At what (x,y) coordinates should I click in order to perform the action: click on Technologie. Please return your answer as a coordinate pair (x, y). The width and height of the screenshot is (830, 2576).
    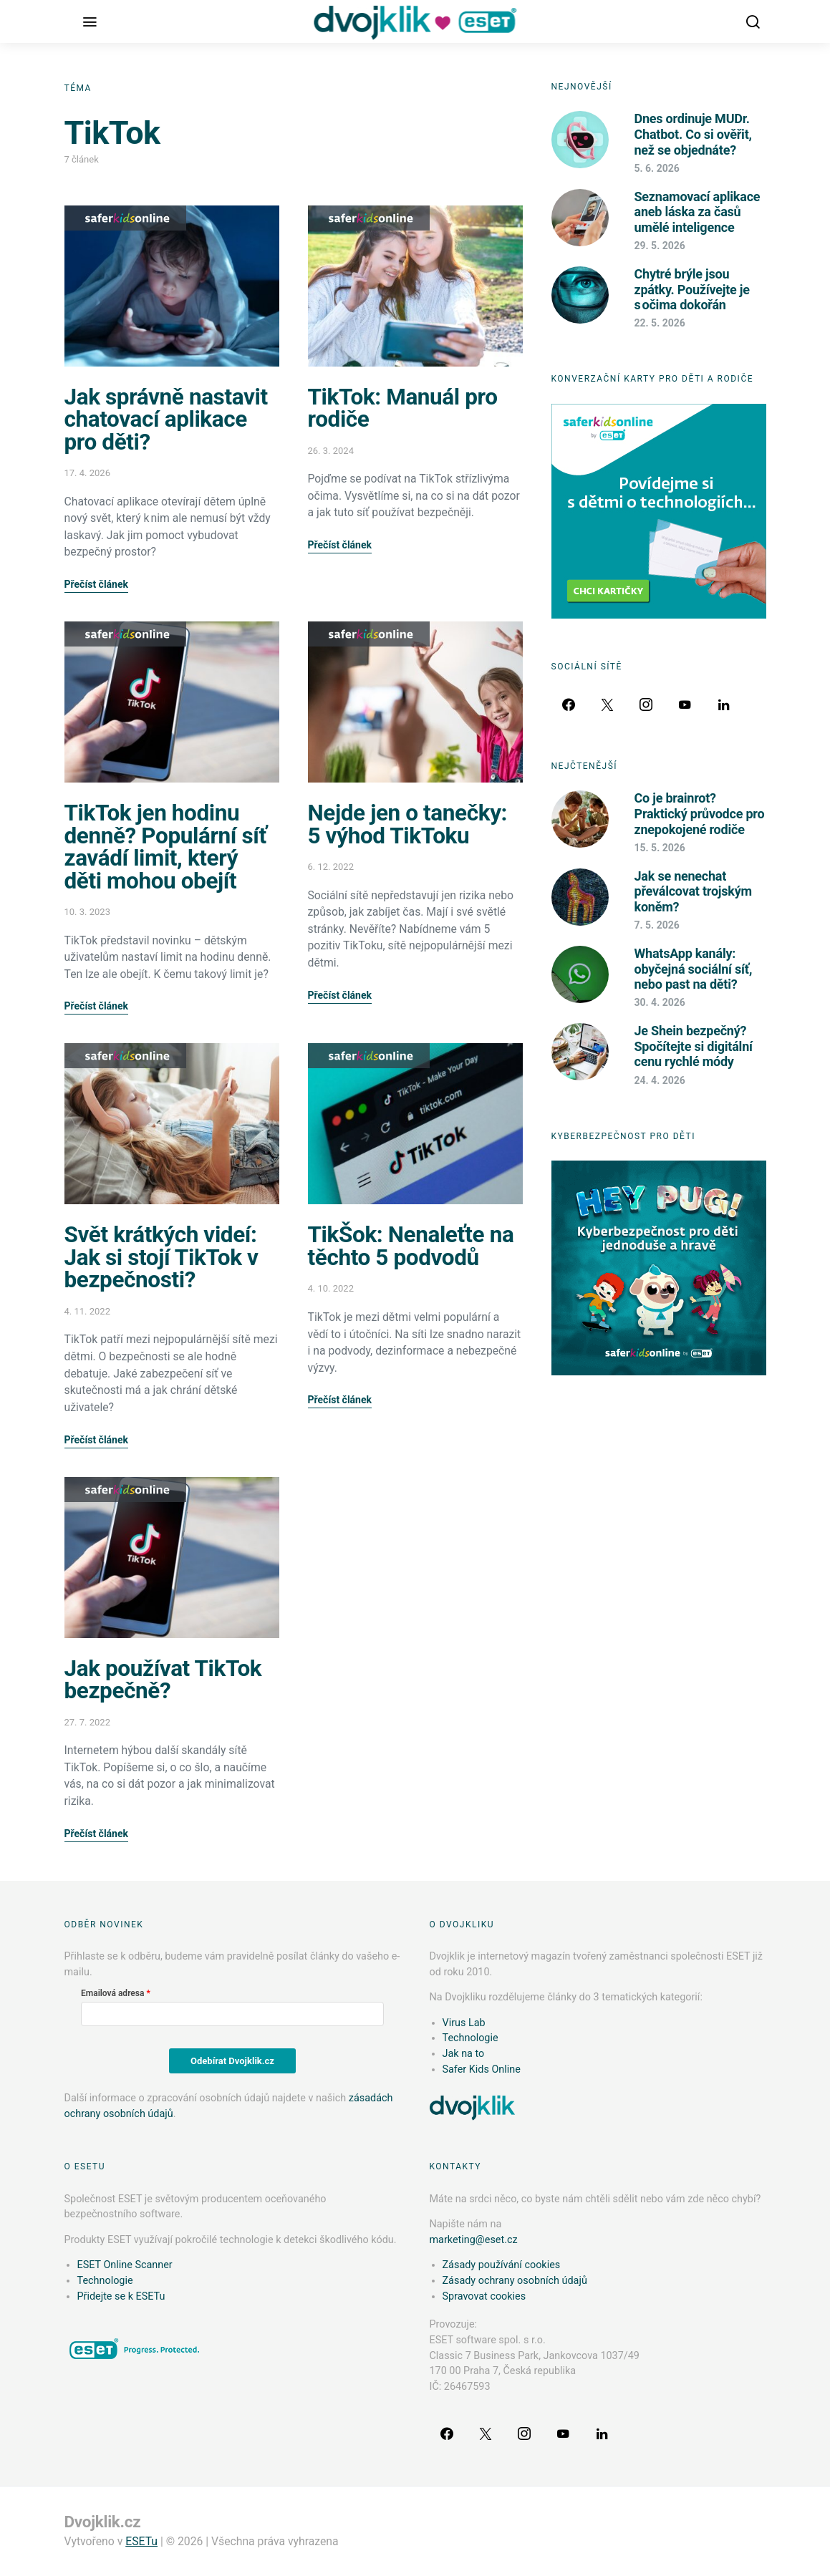
    Looking at the image, I should click on (470, 2038).